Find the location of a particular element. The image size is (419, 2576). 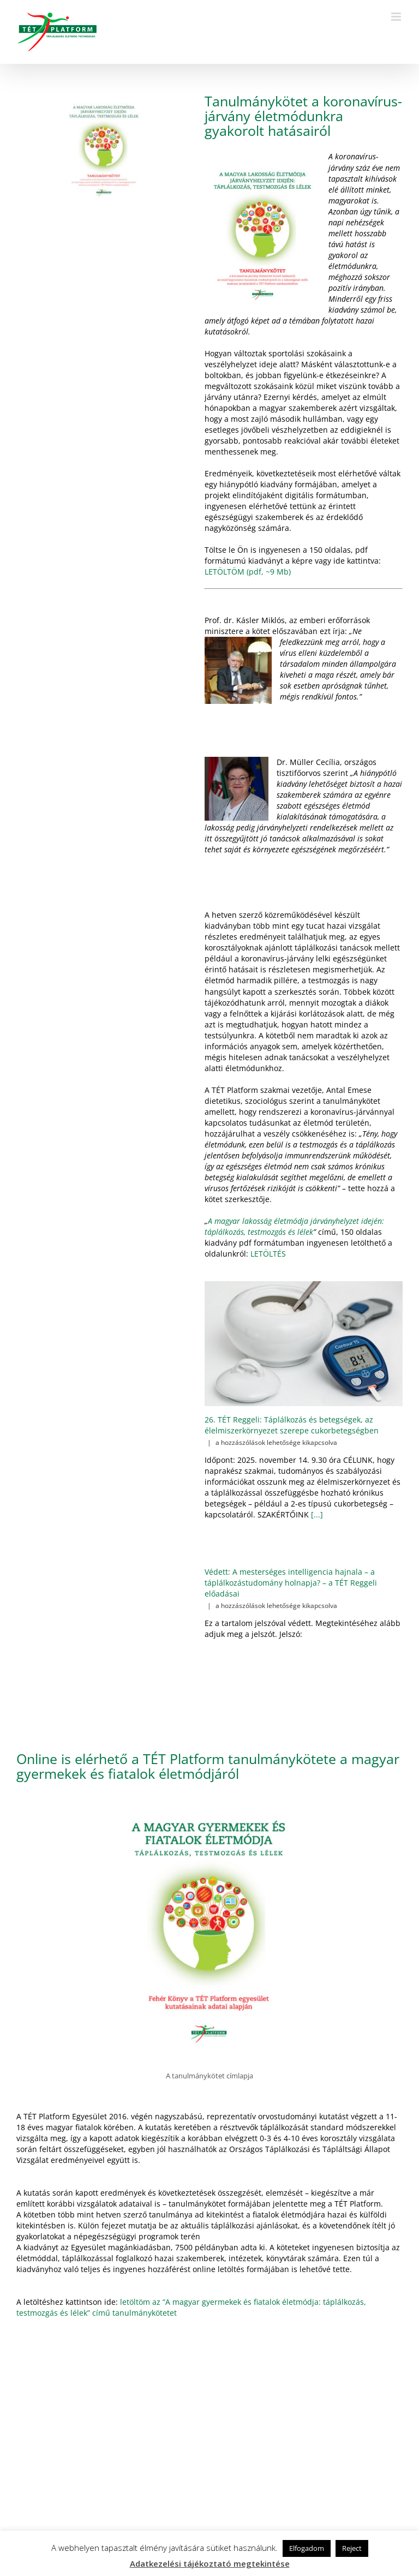

[26. TÉT Reggeli: Táplálkozás és betegségek, az élelmiszerkörnyezet szerepe cukorbetegségben] is located at coordinates (304, 1343).